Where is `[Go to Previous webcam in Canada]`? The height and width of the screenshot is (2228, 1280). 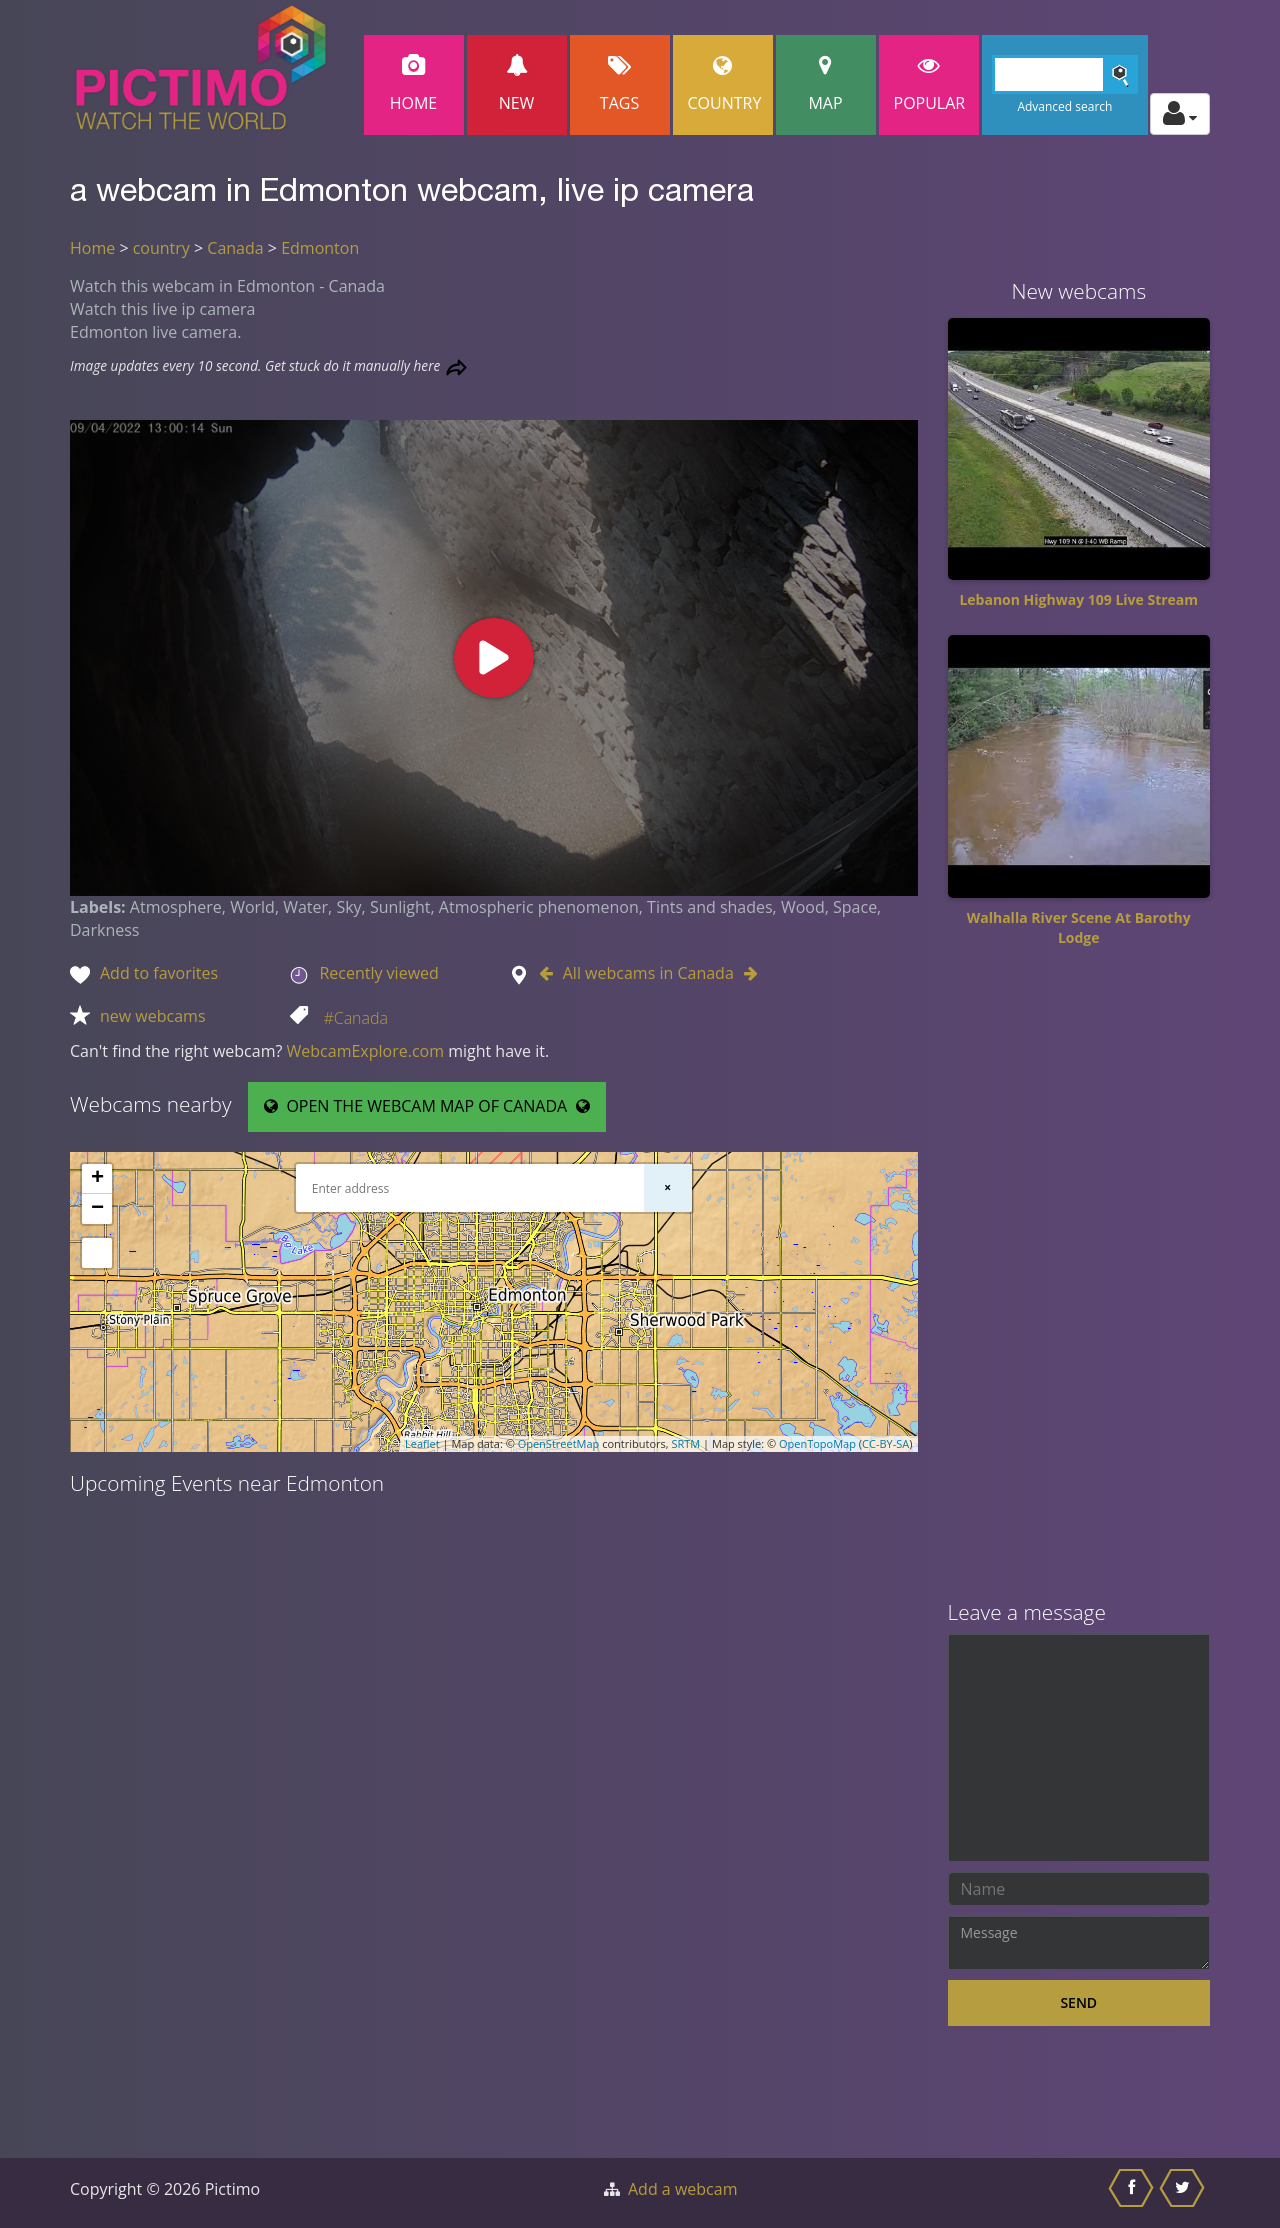 [Go to Previous webcam in Canada] is located at coordinates (551, 973).